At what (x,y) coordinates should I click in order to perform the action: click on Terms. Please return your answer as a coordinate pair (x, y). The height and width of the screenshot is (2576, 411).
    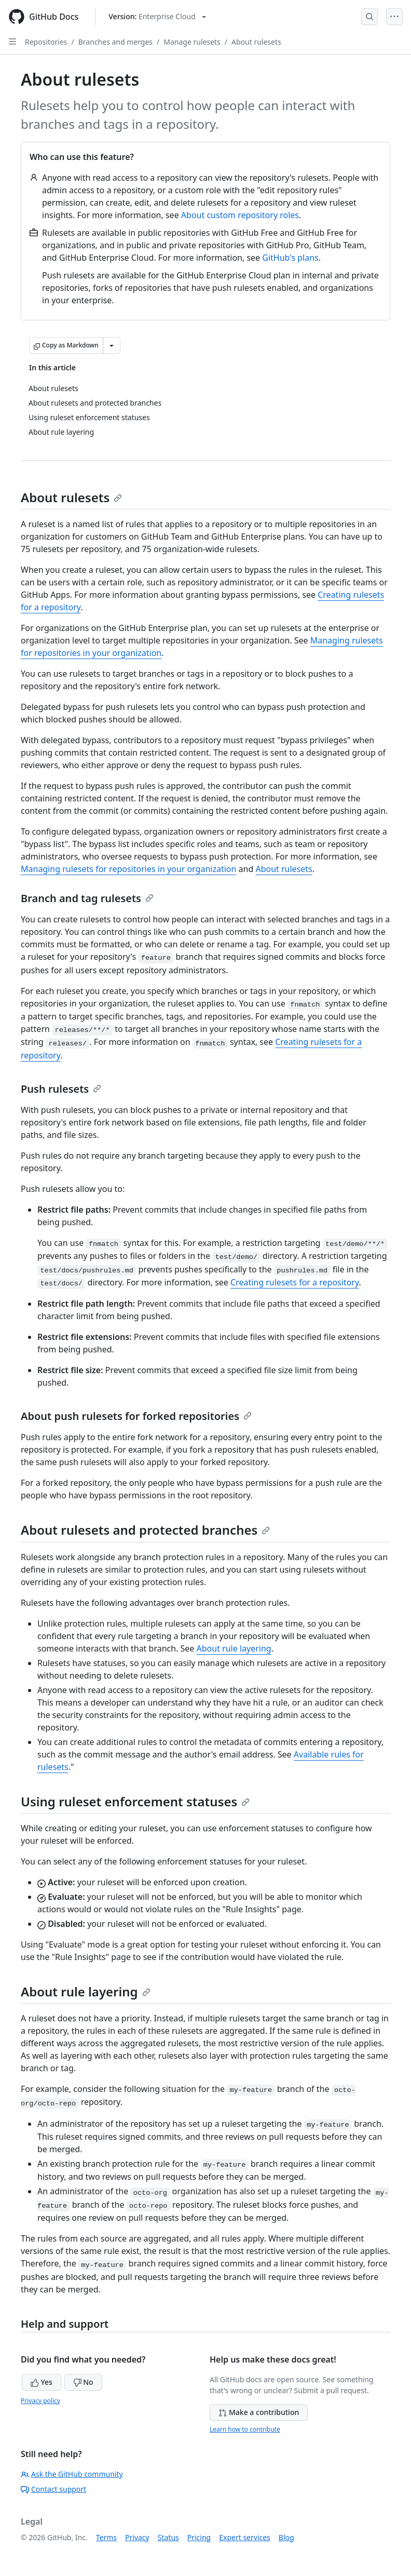
    Looking at the image, I should click on (106, 2537).